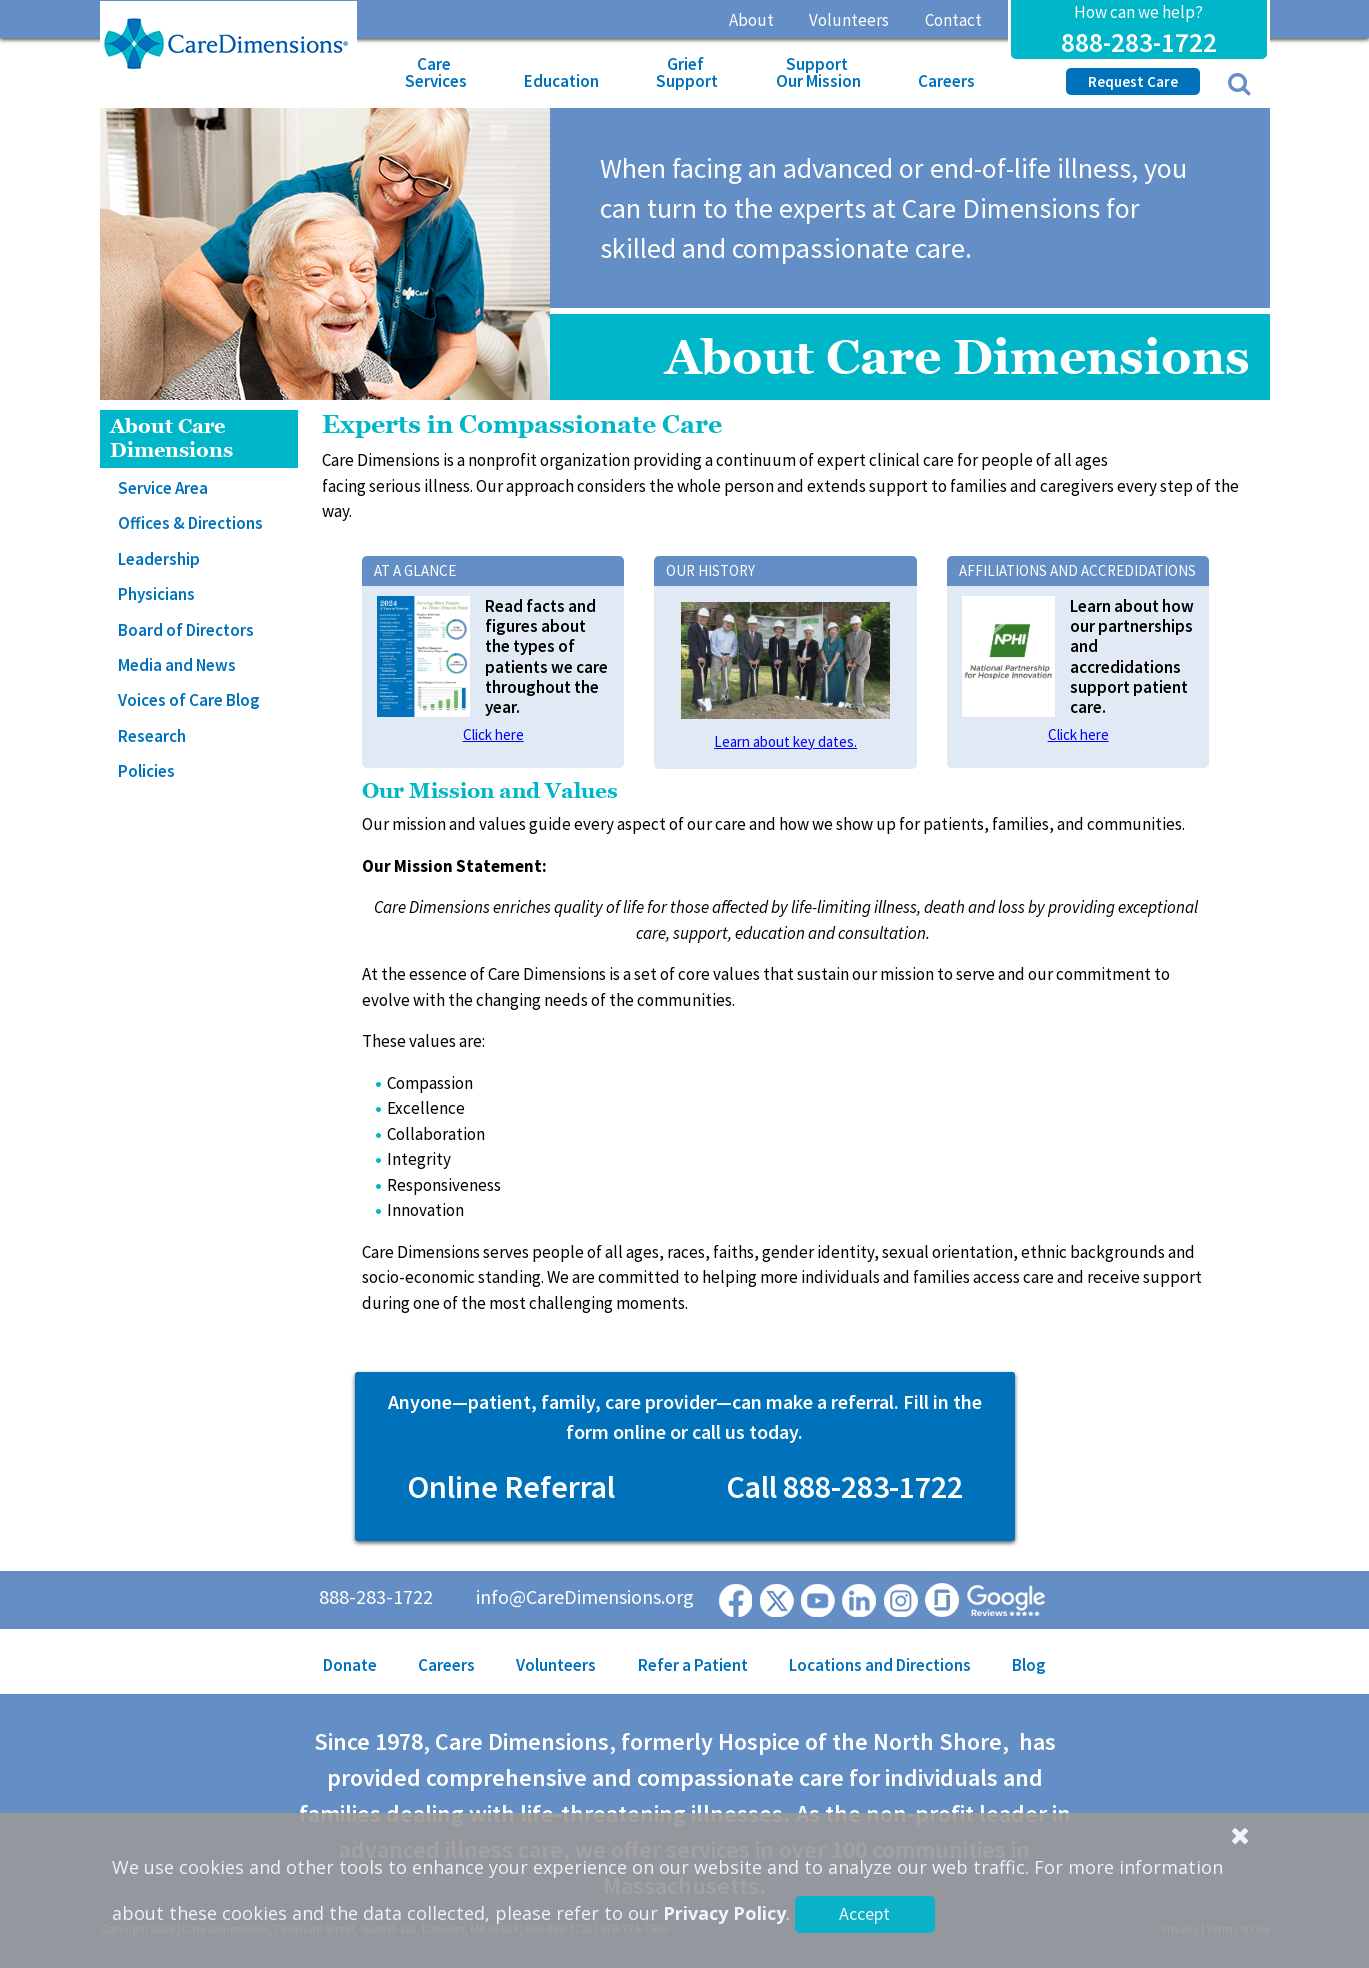  Describe the element at coordinates (1029, 1665) in the screenshot. I see `Blog` at that location.